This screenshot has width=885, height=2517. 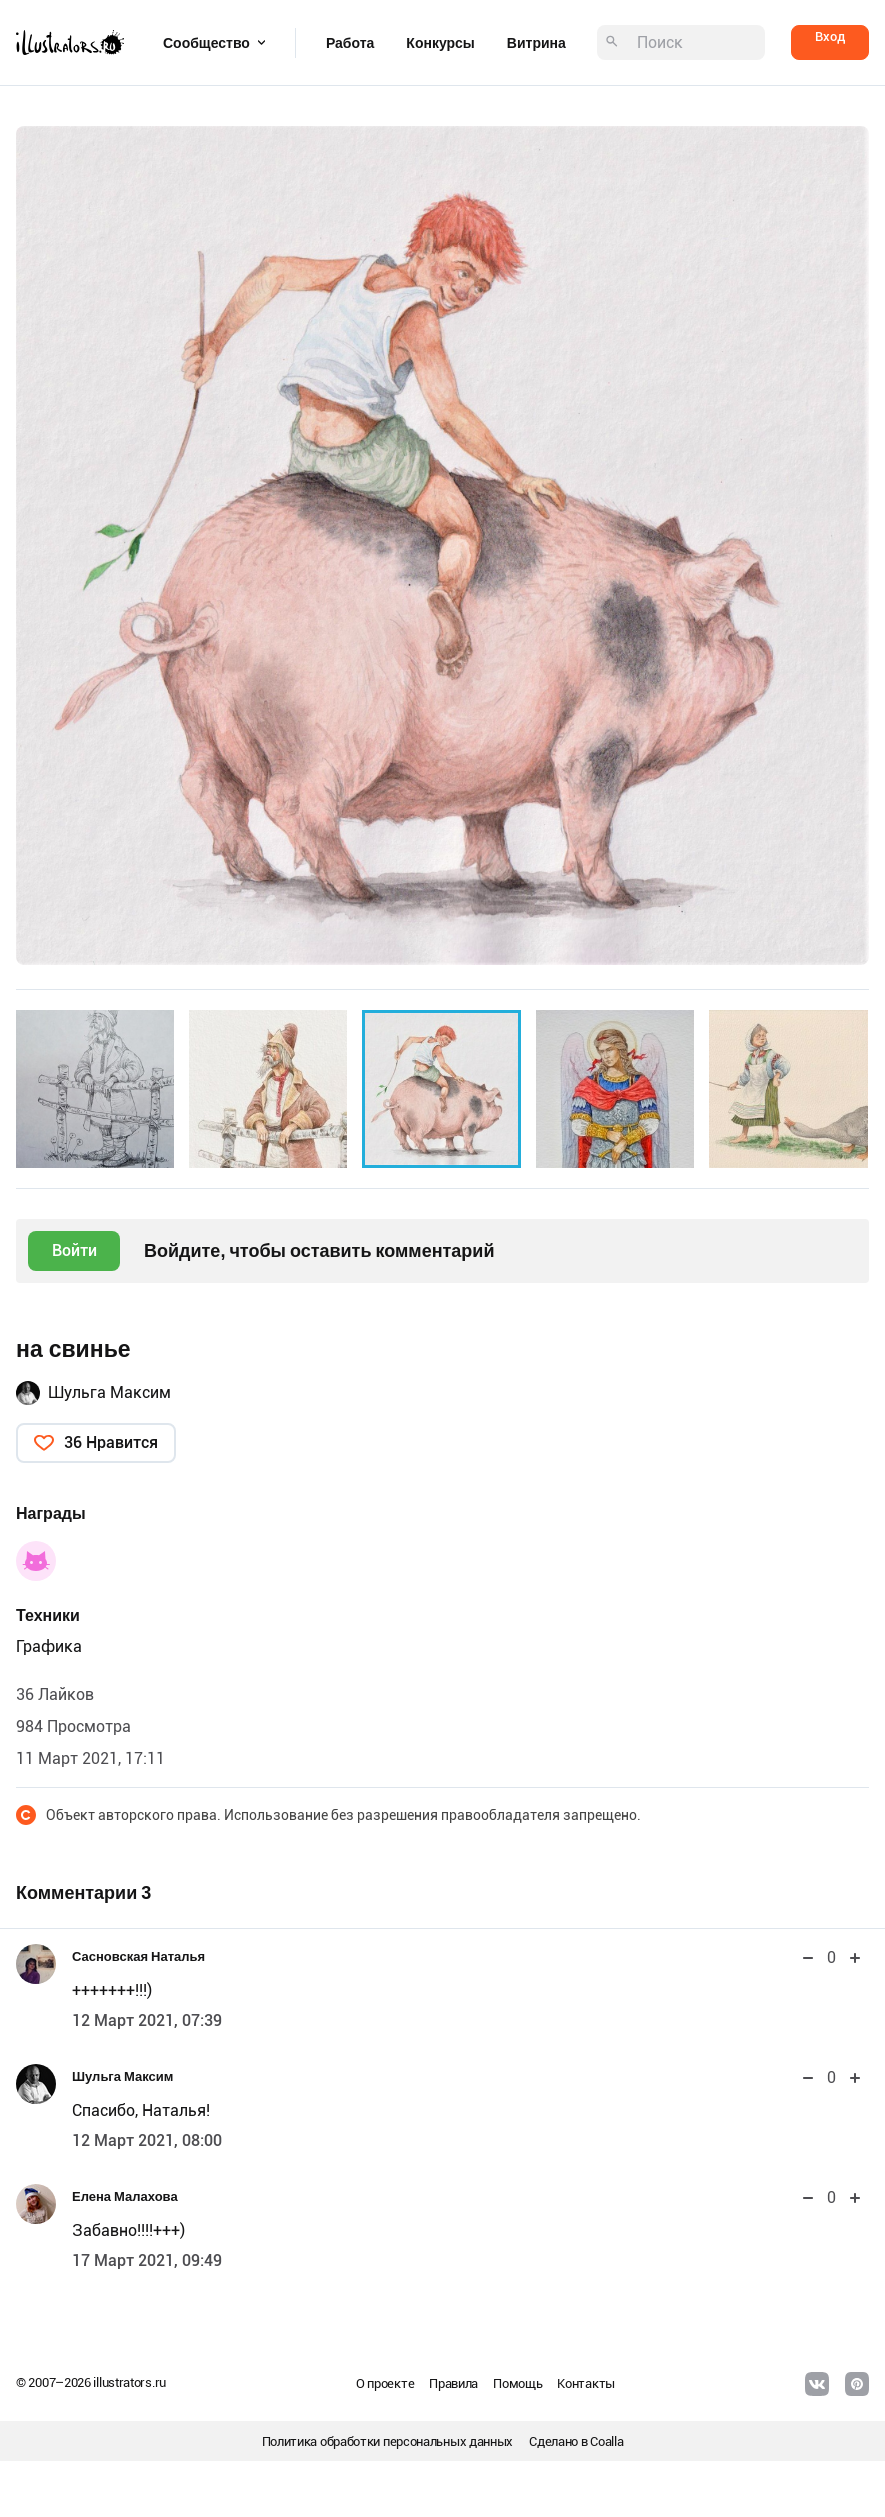 I want to click on Правила, so click(x=453, y=2383).